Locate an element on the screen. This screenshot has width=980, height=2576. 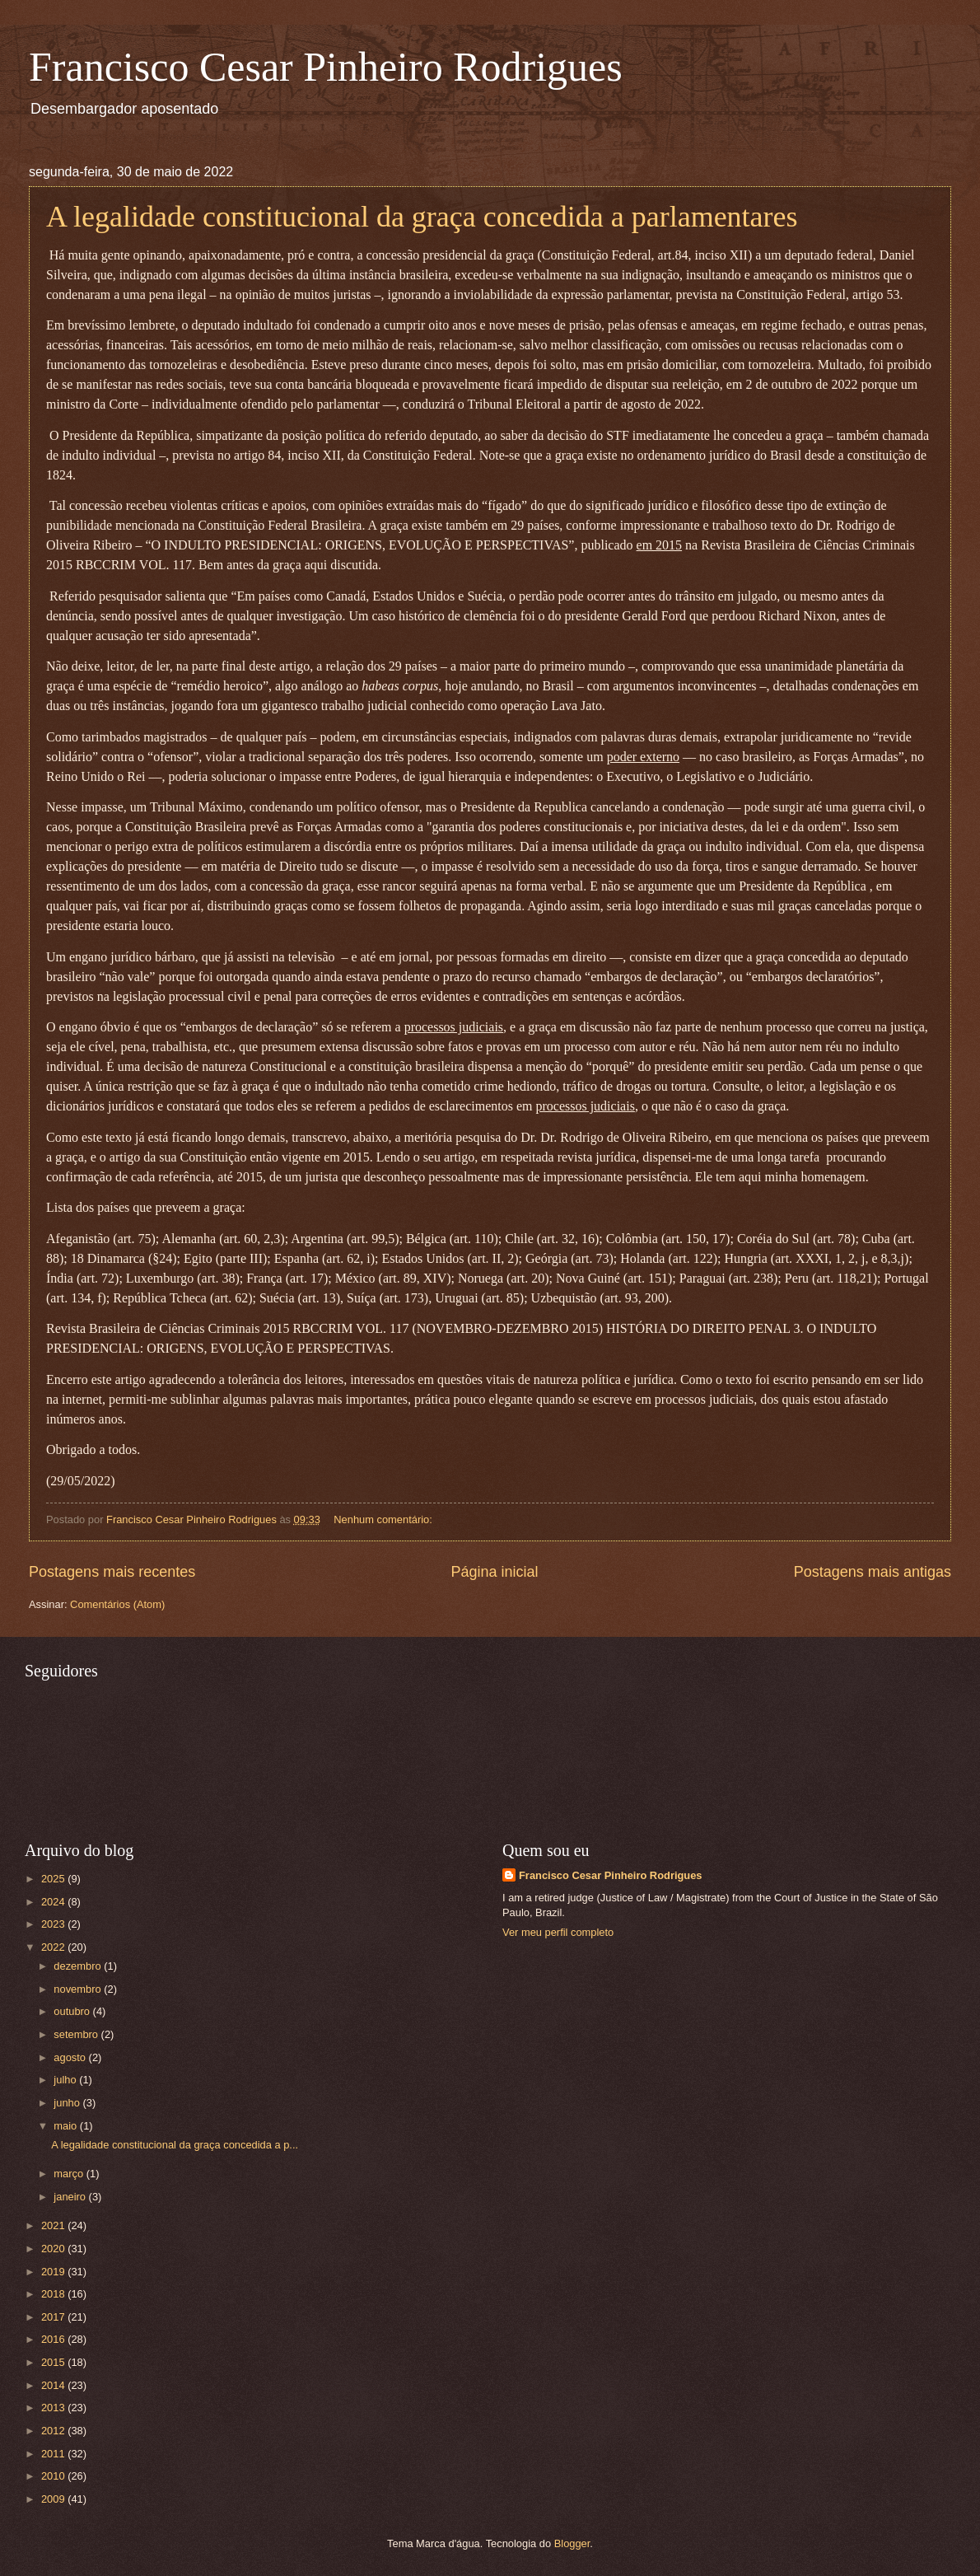
novembro is located at coordinates (79, 1989).